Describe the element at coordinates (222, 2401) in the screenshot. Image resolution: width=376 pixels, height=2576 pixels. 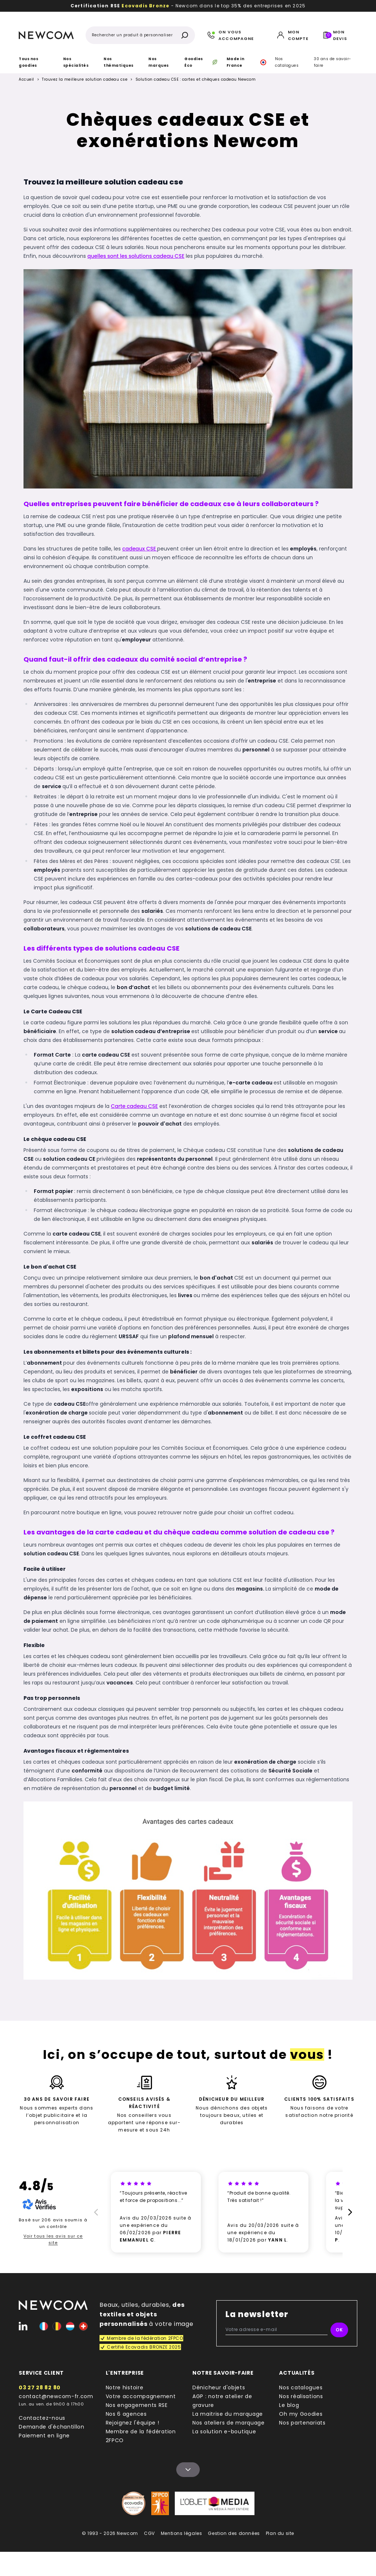
I see `AGP : notre atelier de gravure` at that location.